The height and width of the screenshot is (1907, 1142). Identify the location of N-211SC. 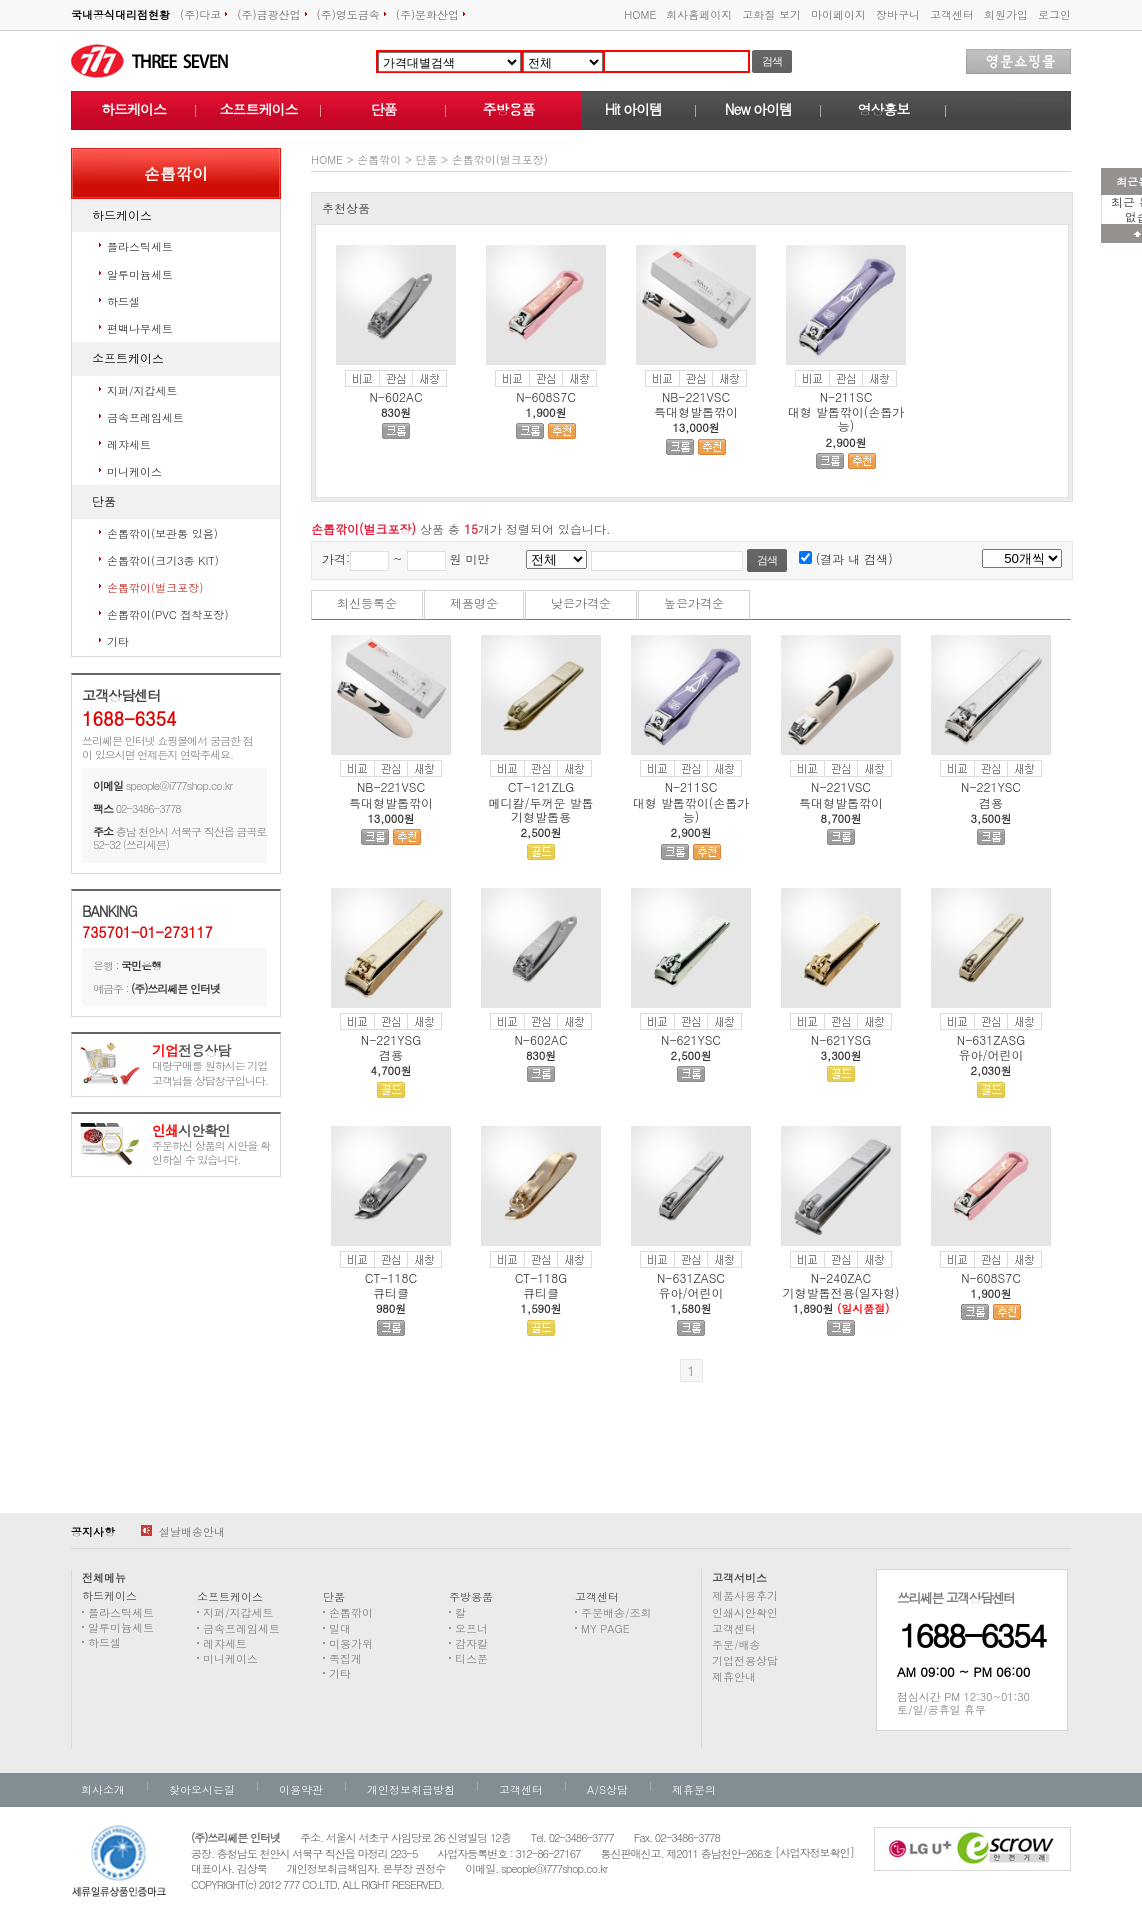
(846, 396).